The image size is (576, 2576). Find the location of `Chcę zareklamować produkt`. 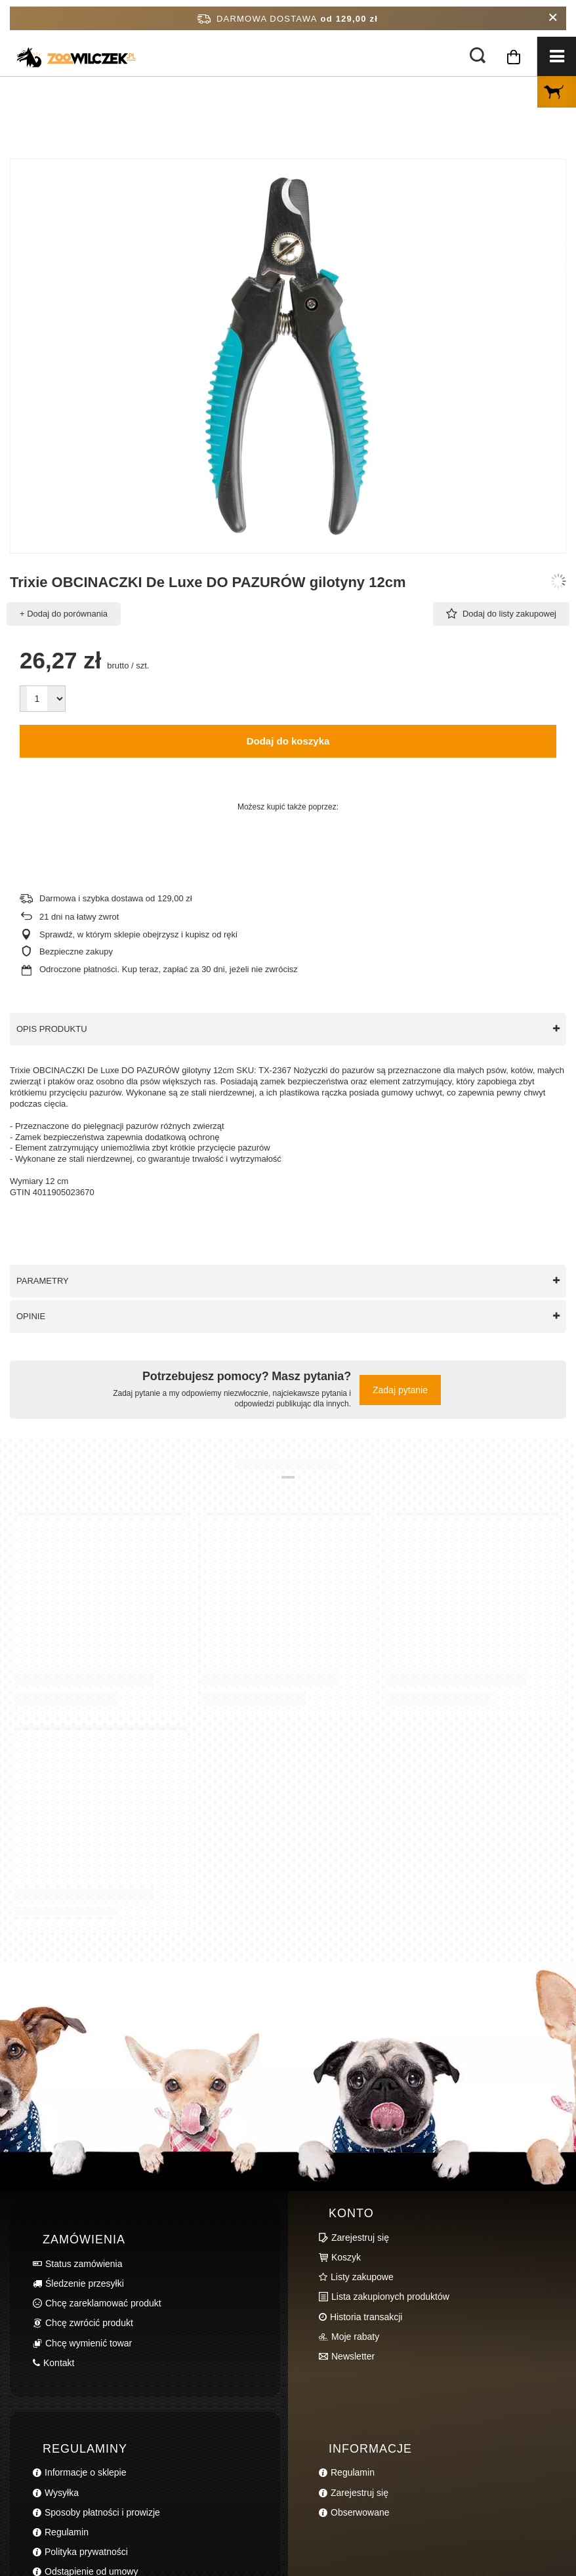

Chcę zareklamować produkt is located at coordinates (103, 2303).